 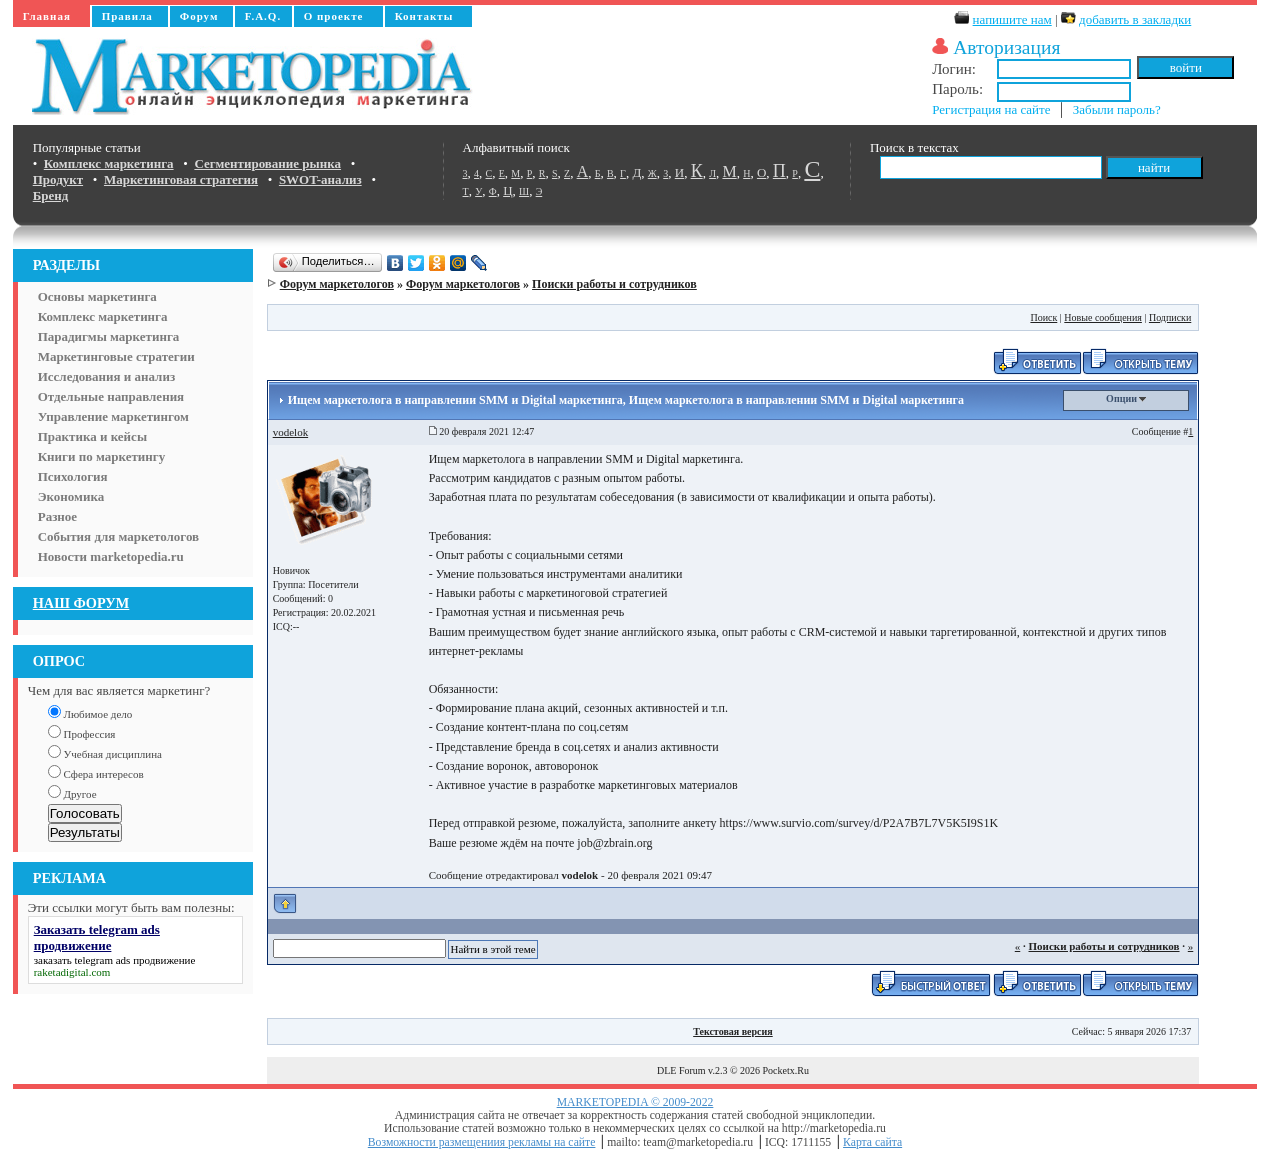 What do you see at coordinates (1170, 317) in the screenshot?
I see `Подписки` at bounding box center [1170, 317].